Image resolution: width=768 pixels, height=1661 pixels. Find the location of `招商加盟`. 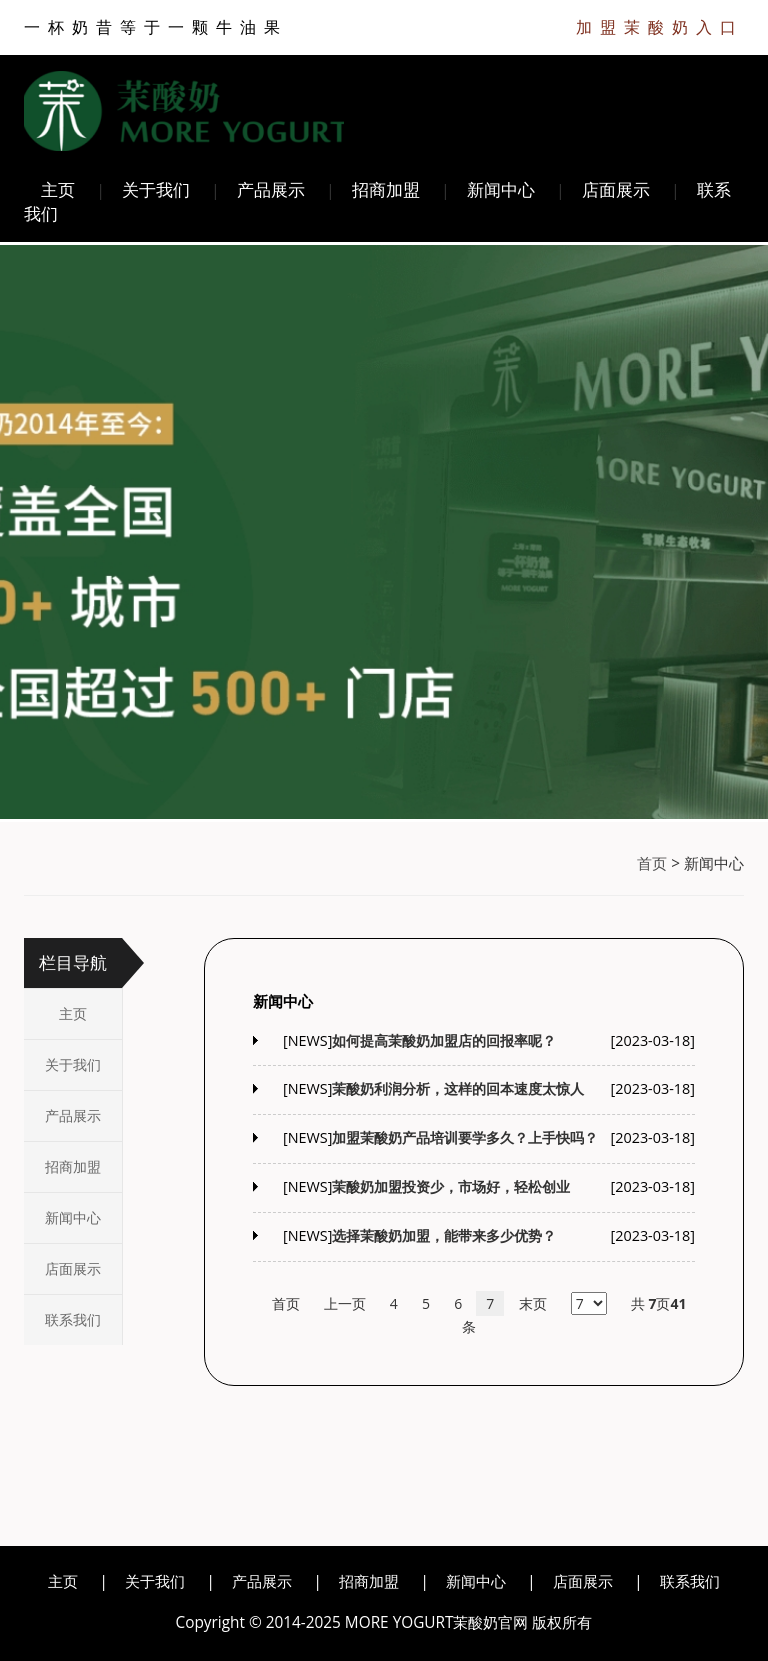

招商加盟 is located at coordinates (386, 189).